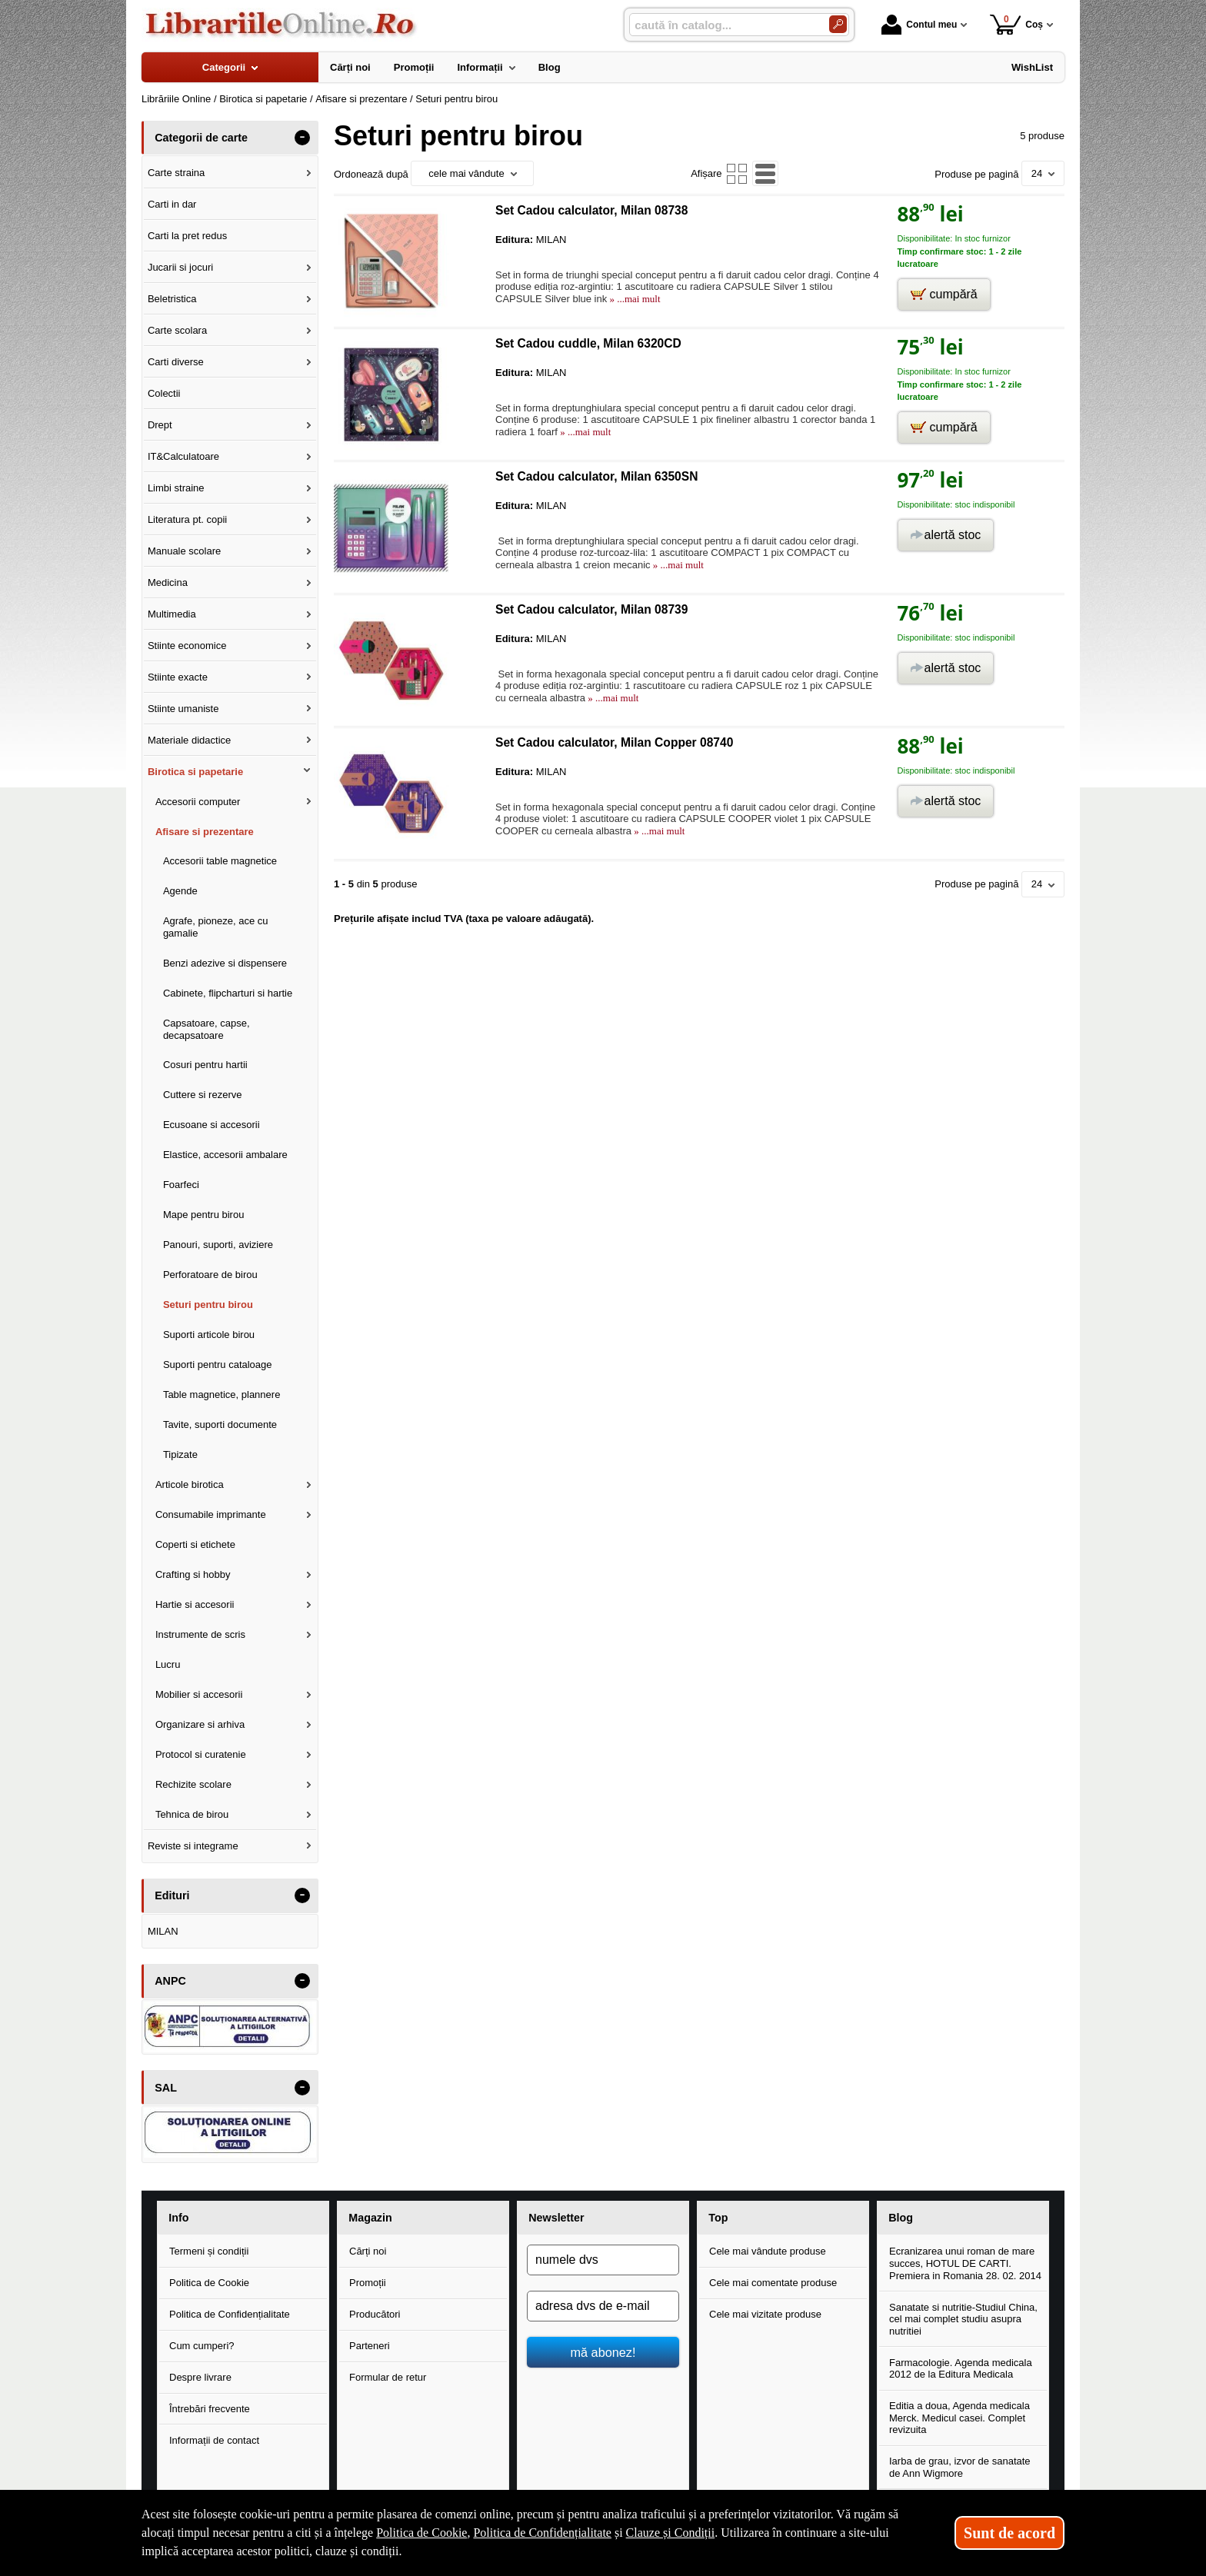  I want to click on Instrumente de scris, so click(200, 1634).